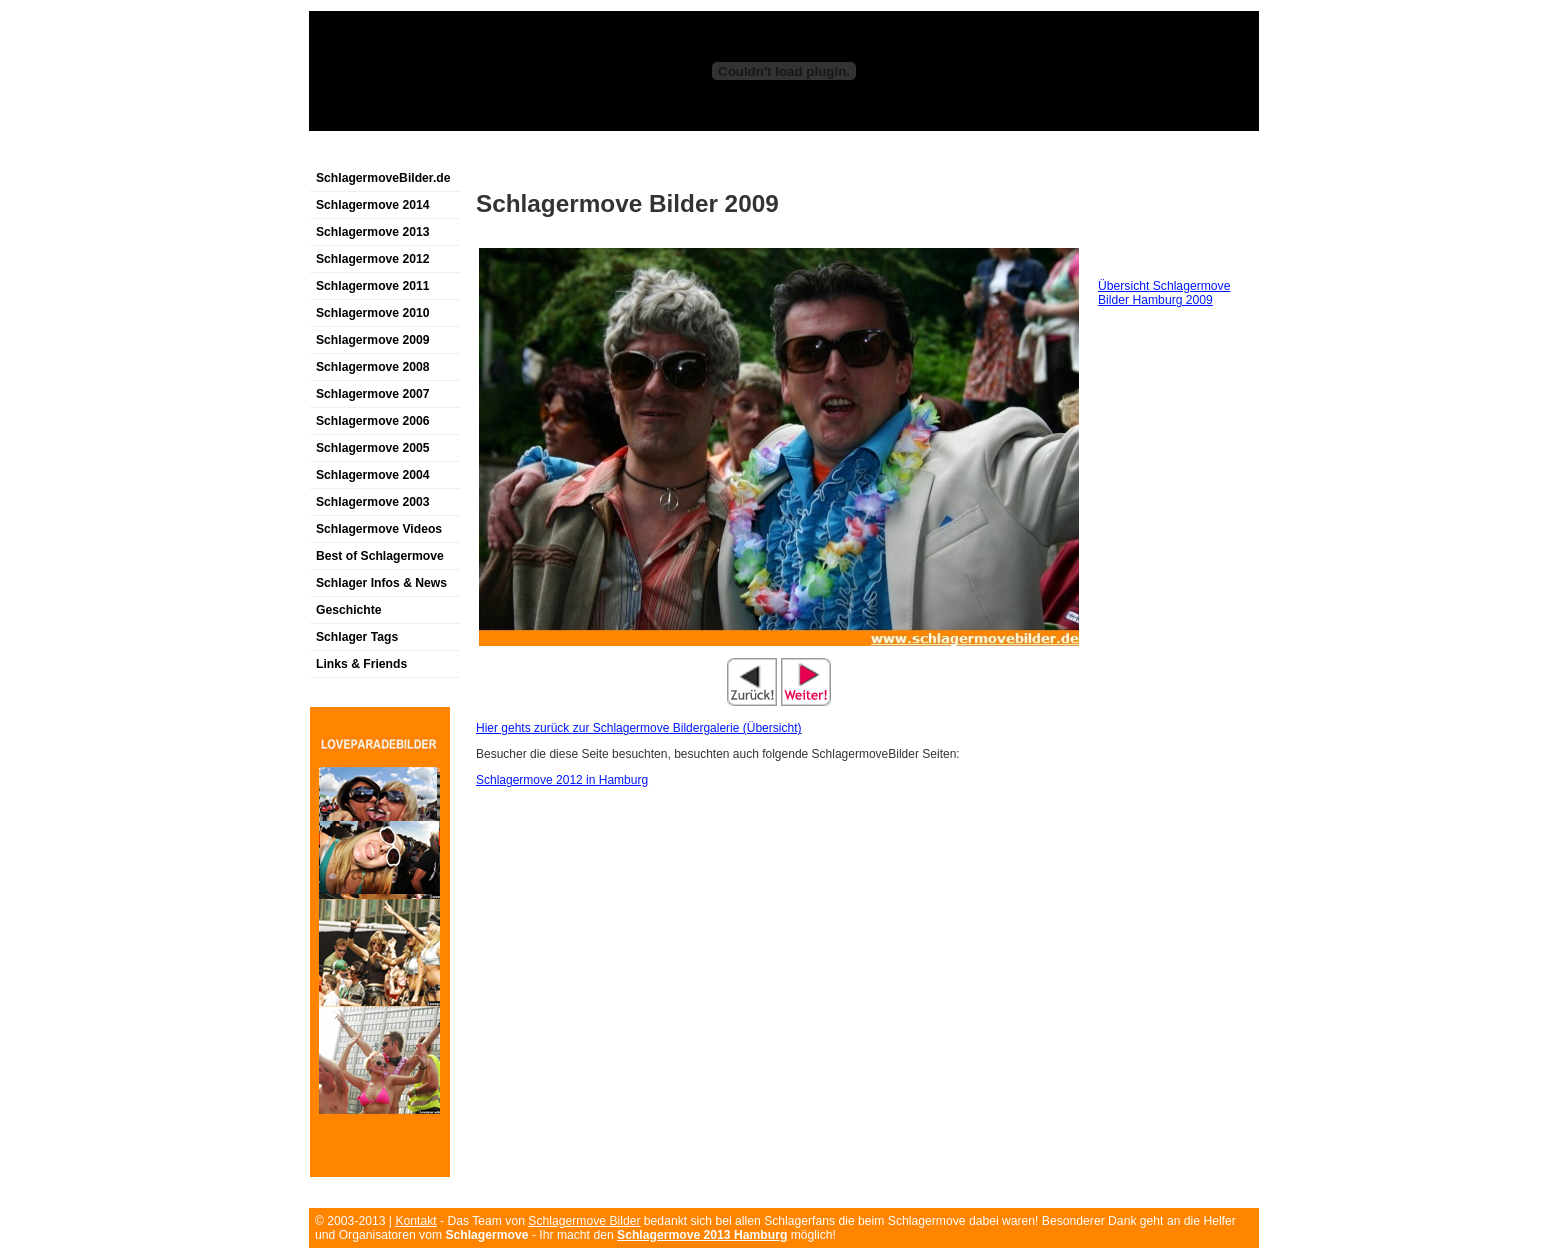 This screenshot has height=1259, width=1568. I want to click on Schlagermove 2006, so click(373, 421).